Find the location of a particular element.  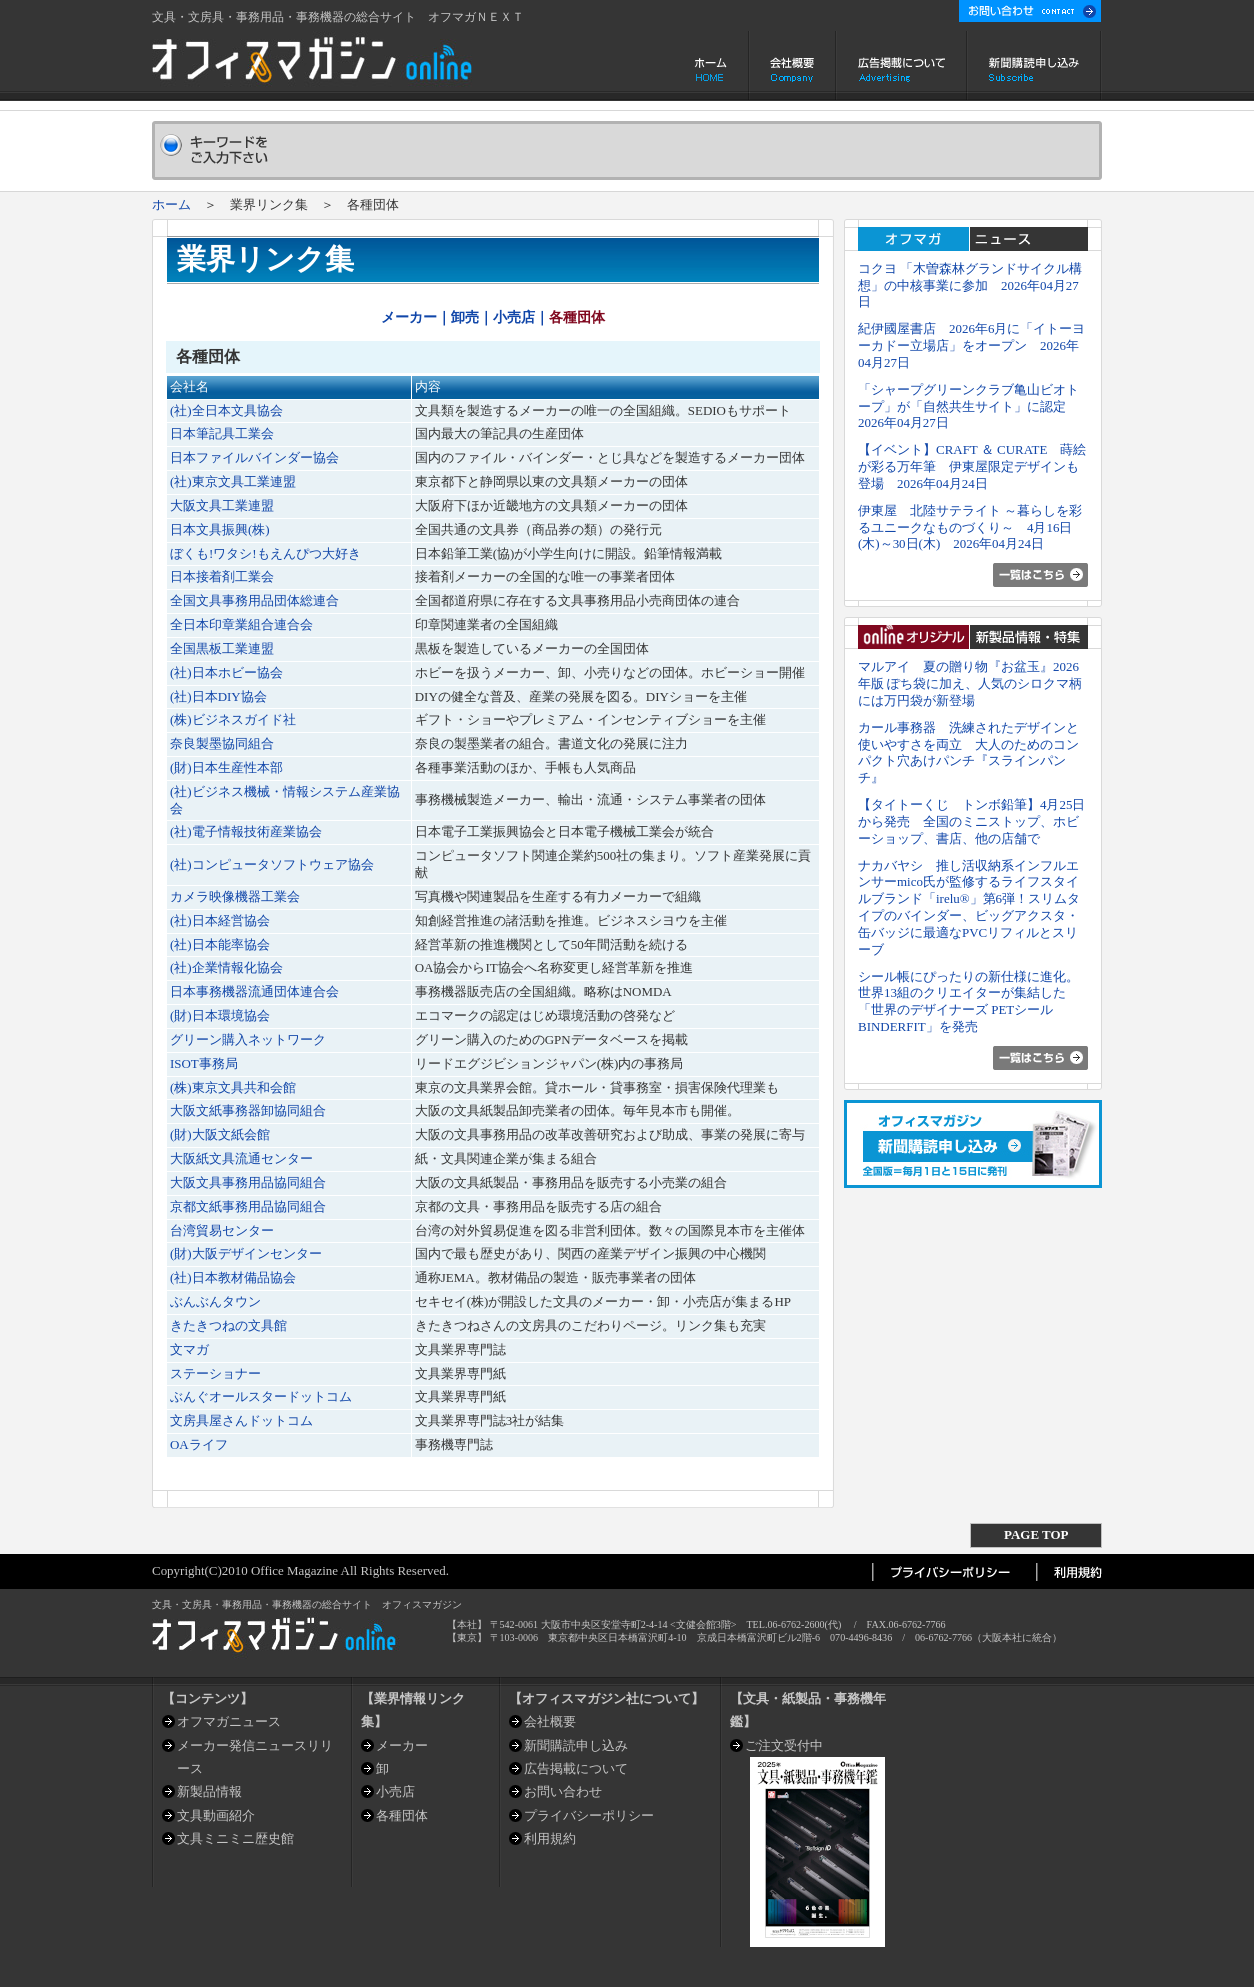

文具動画紹介 is located at coordinates (216, 1815).